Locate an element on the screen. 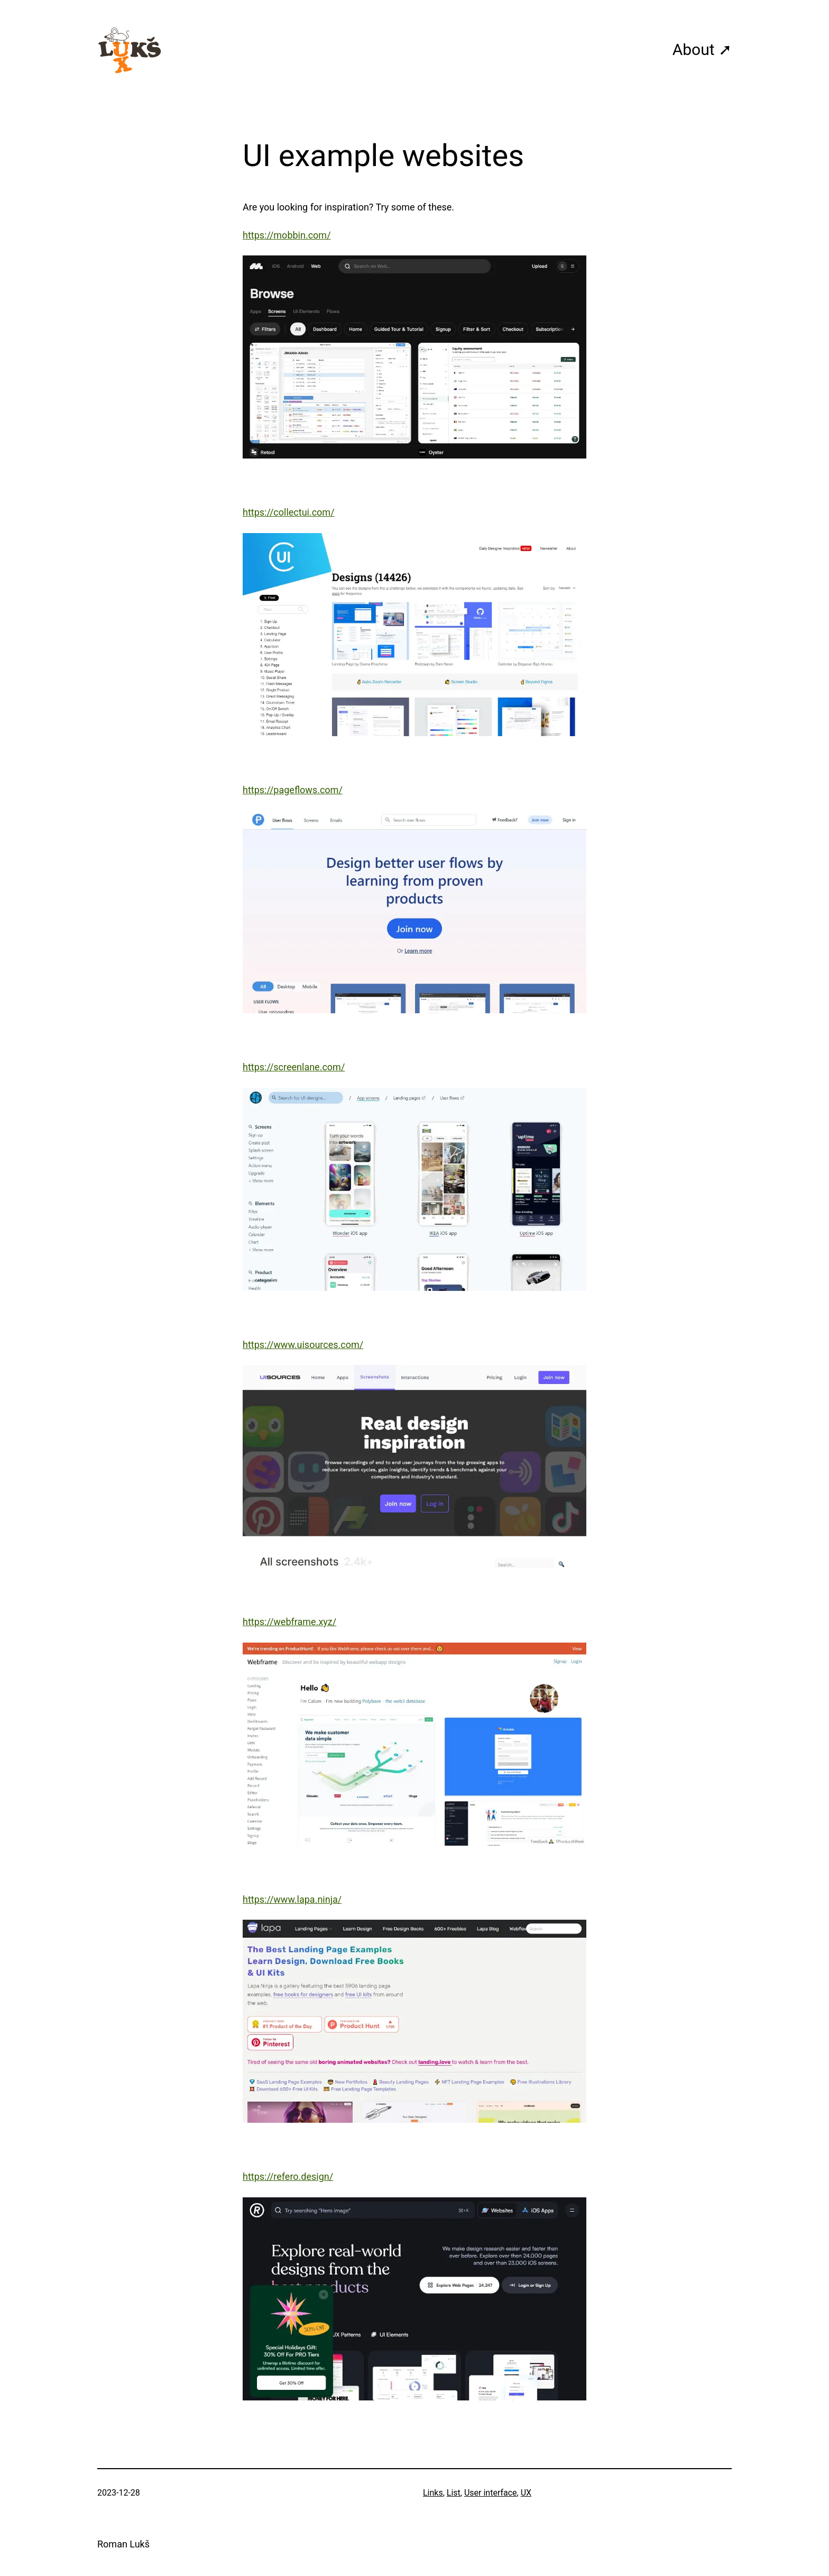  https://www.uisources.com/ is located at coordinates (303, 1344).